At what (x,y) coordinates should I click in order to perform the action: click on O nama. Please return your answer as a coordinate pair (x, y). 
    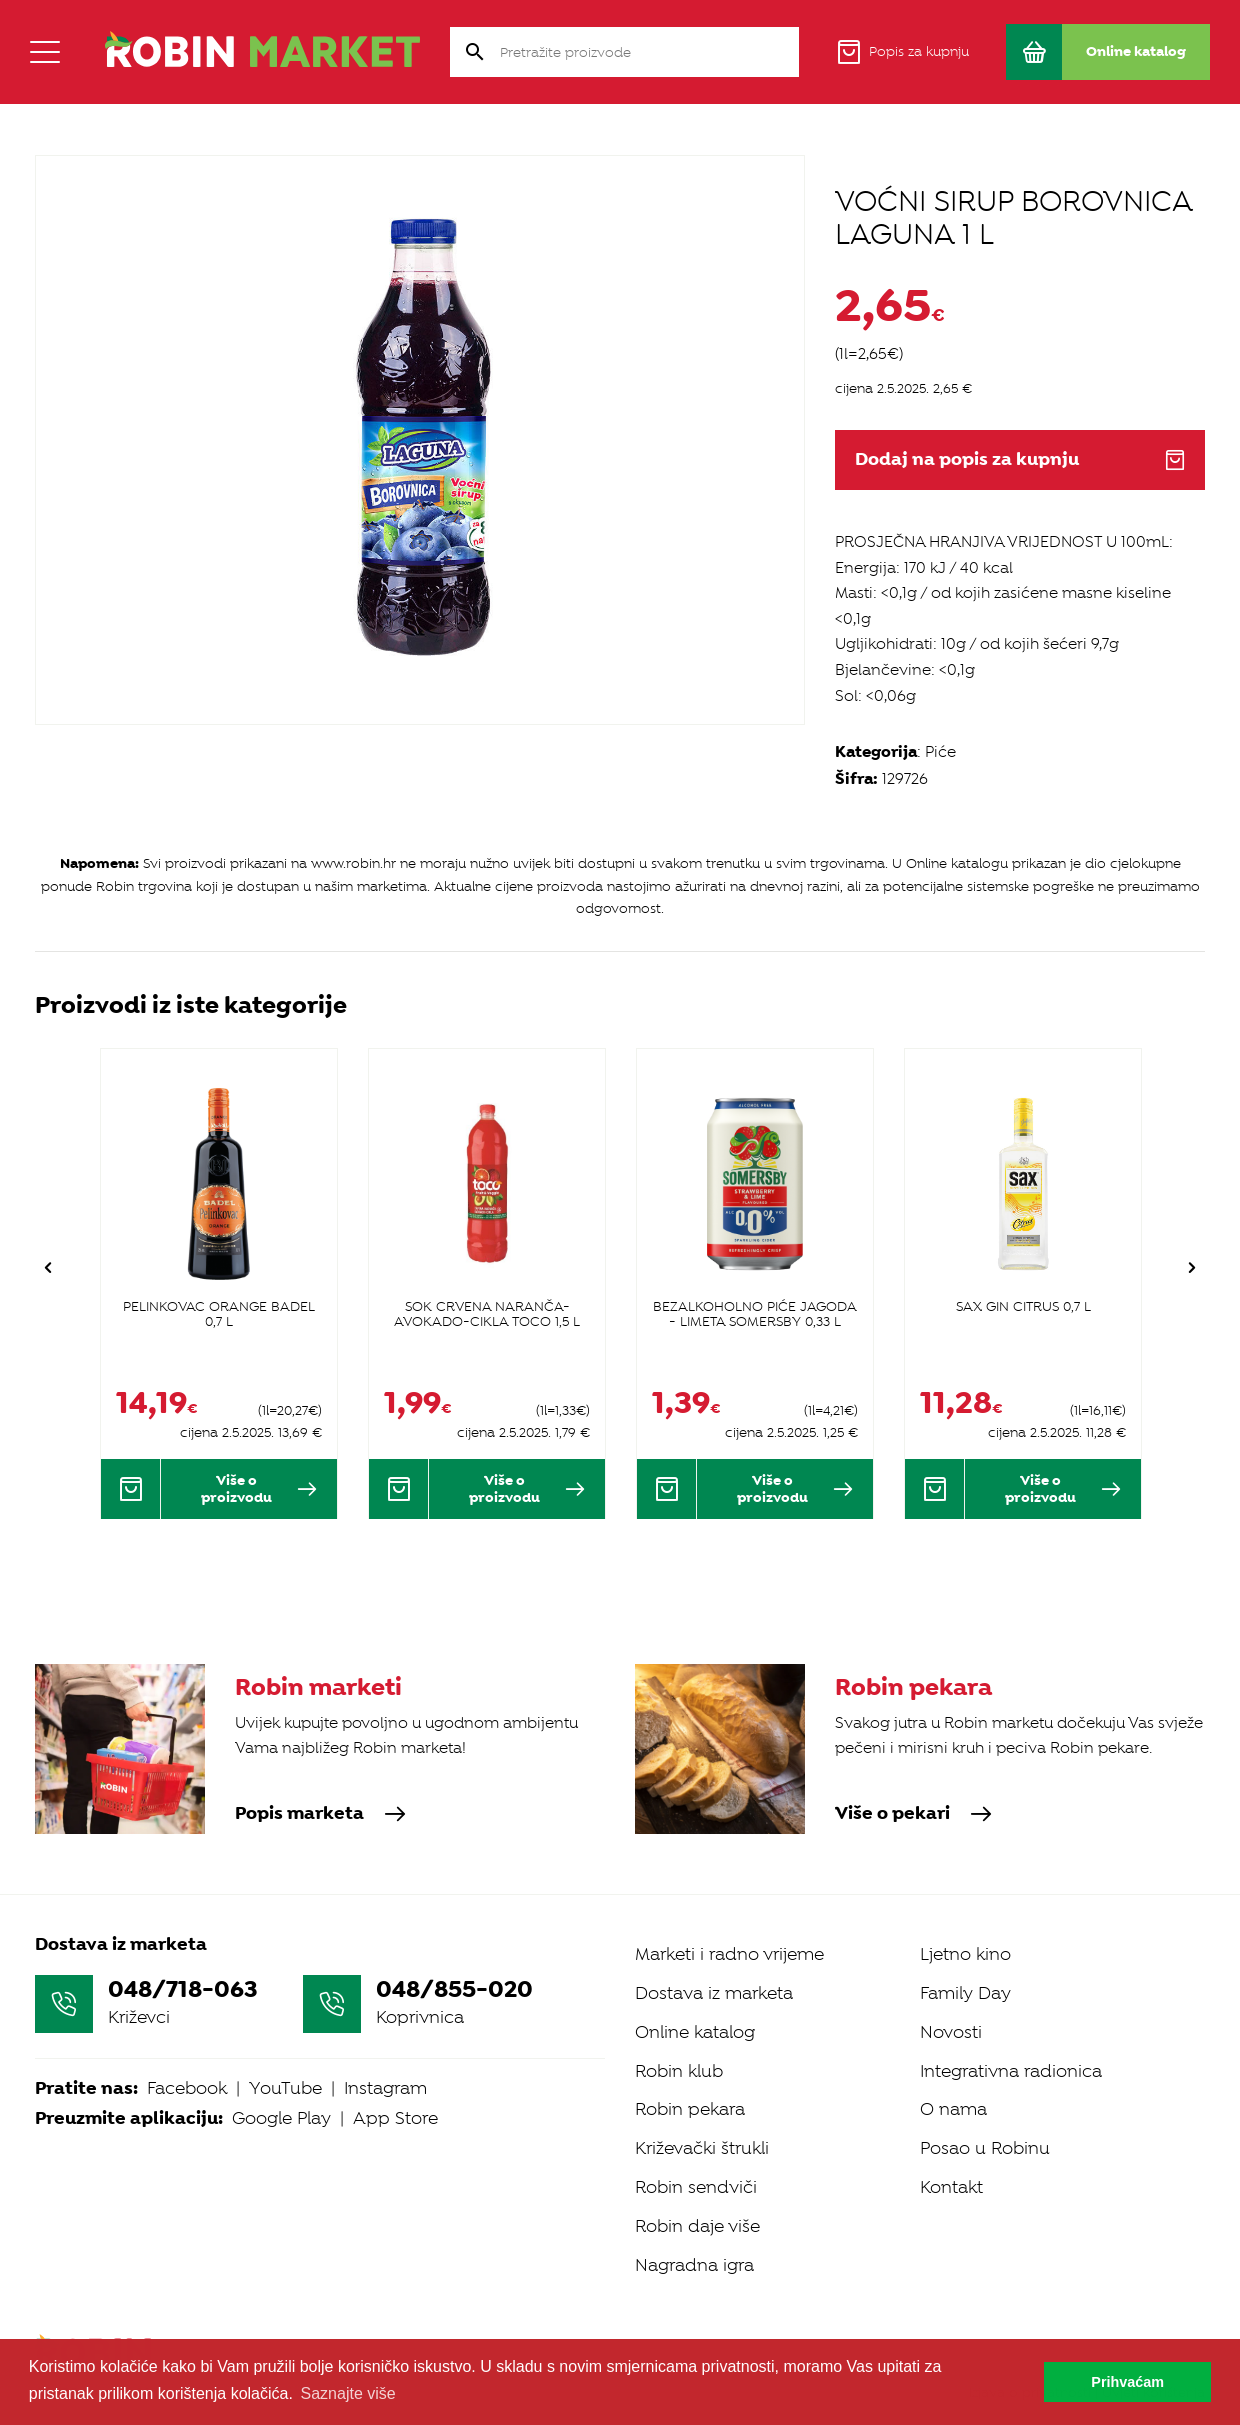
    Looking at the image, I should click on (953, 2109).